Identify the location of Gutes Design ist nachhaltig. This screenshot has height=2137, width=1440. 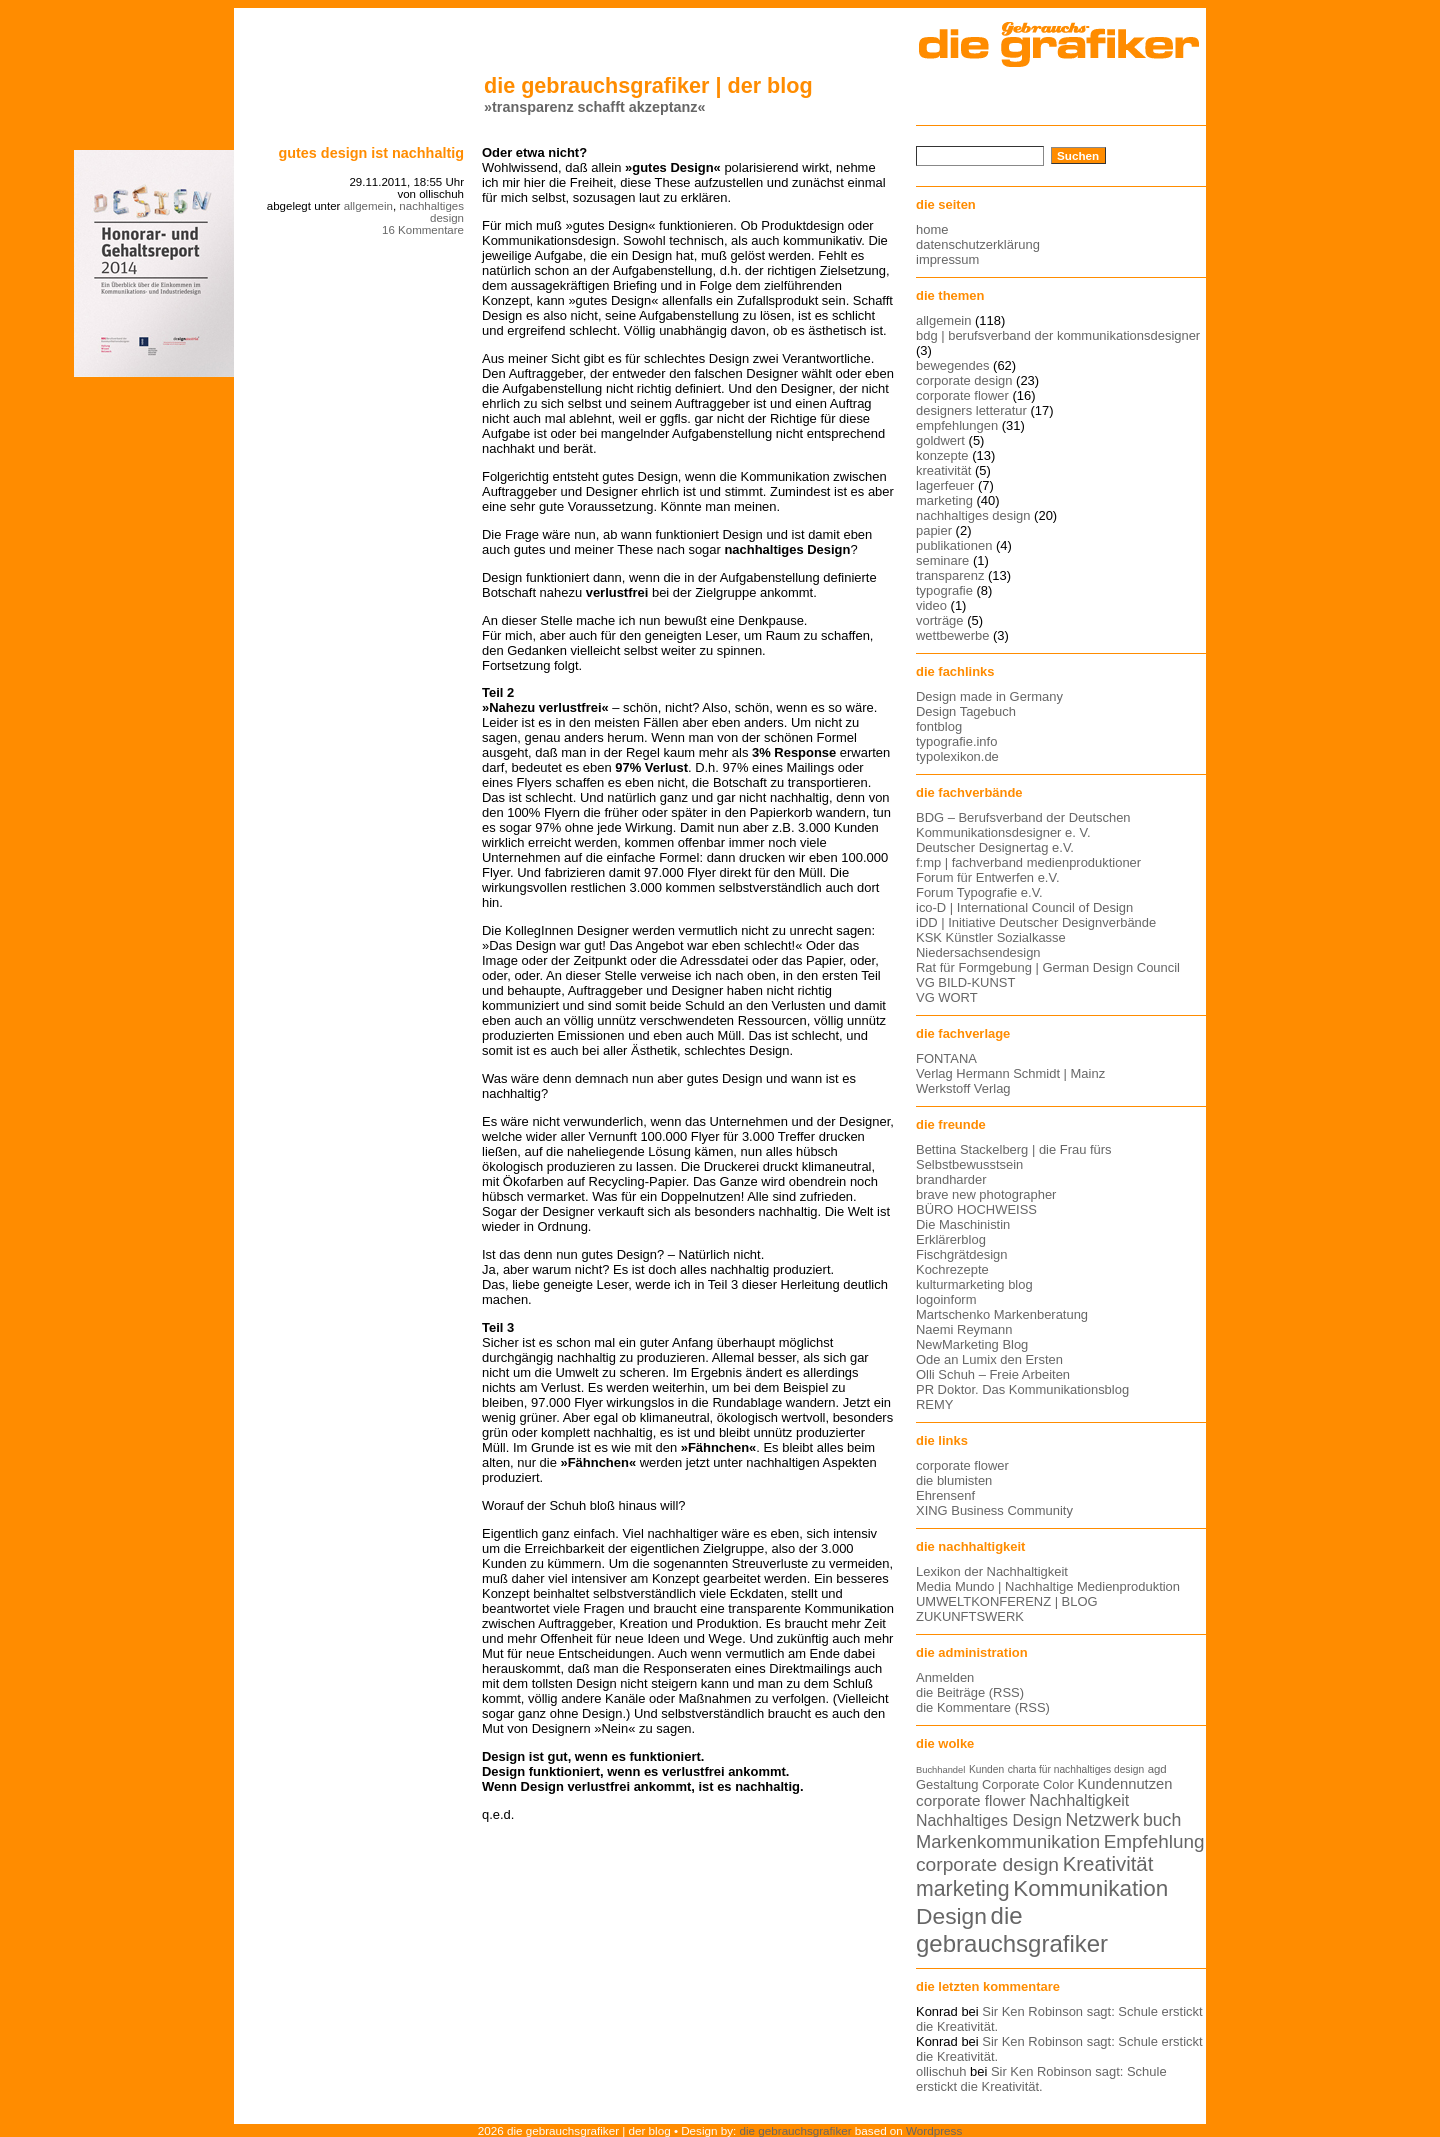
(371, 153).